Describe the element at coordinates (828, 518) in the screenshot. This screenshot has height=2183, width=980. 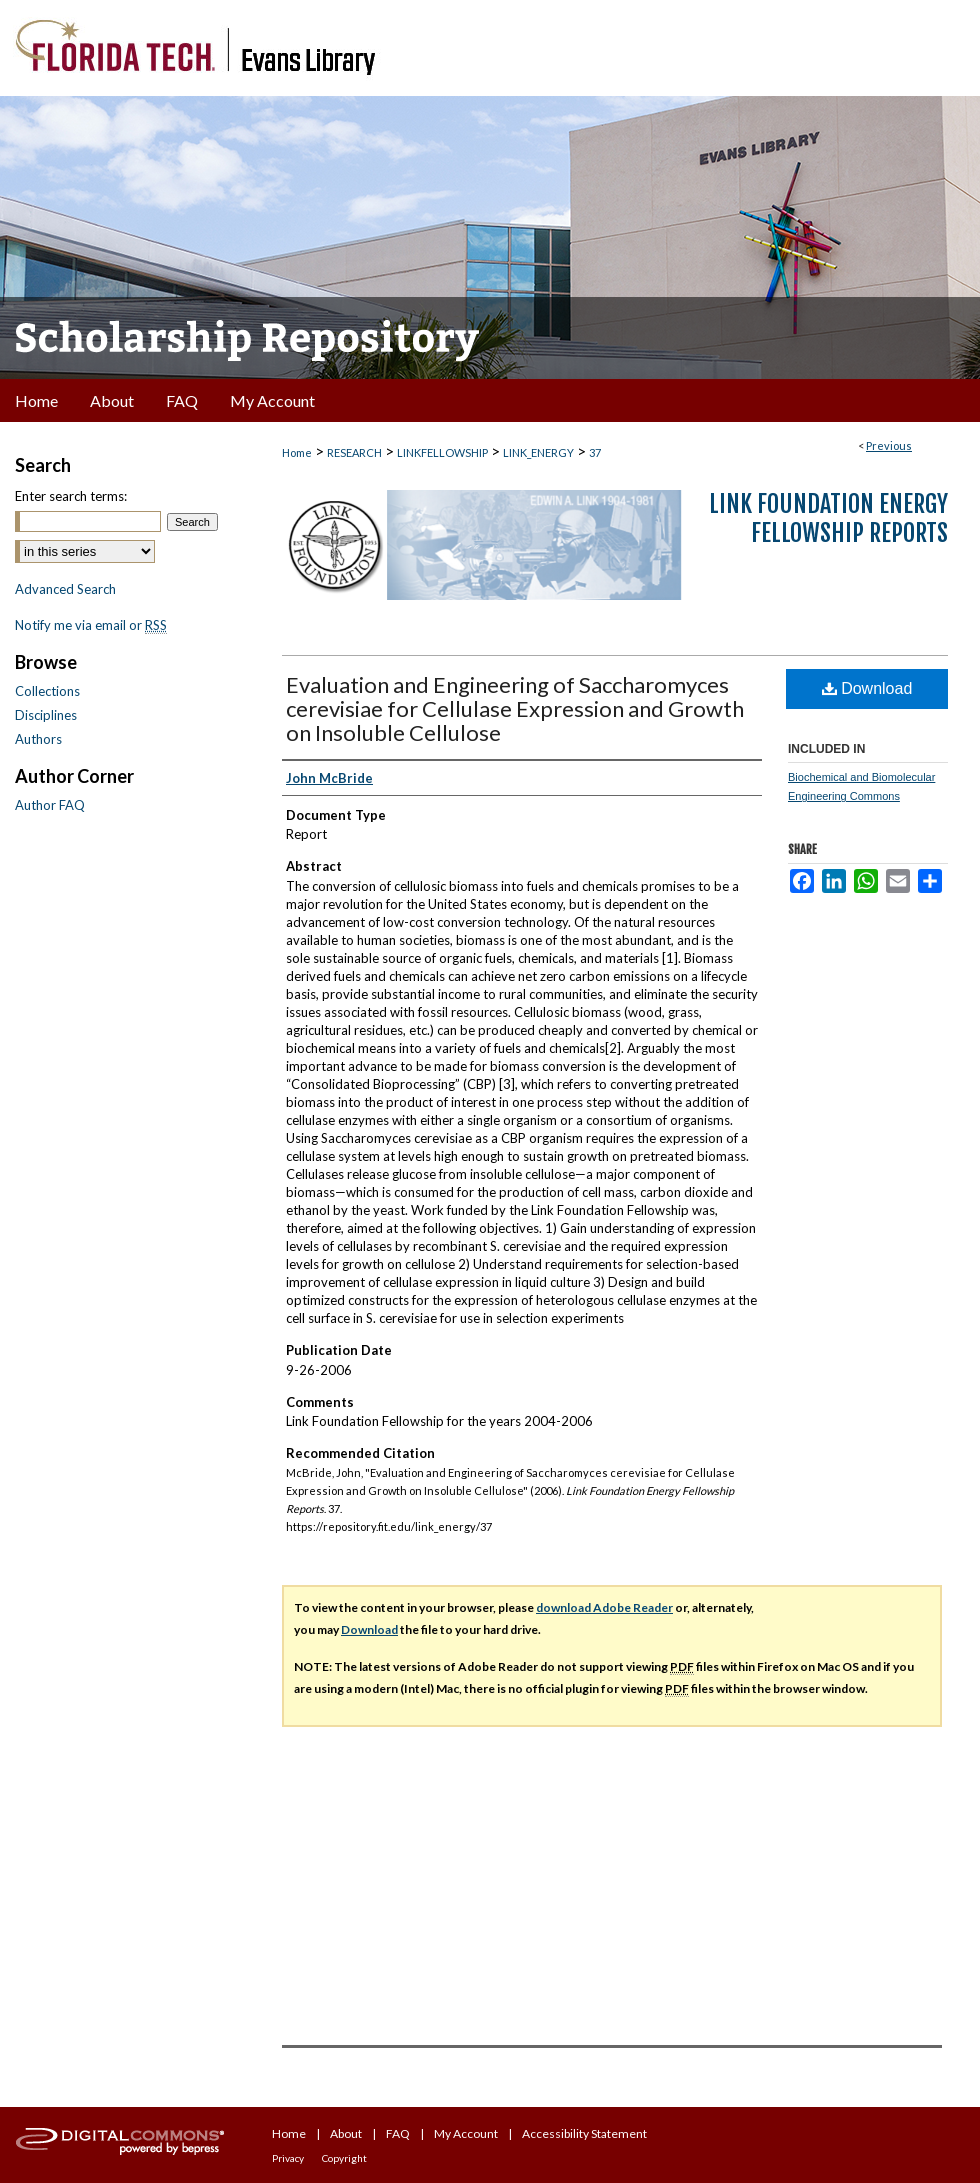
I see `Link Foundation Energy Fellowship Reports` at that location.